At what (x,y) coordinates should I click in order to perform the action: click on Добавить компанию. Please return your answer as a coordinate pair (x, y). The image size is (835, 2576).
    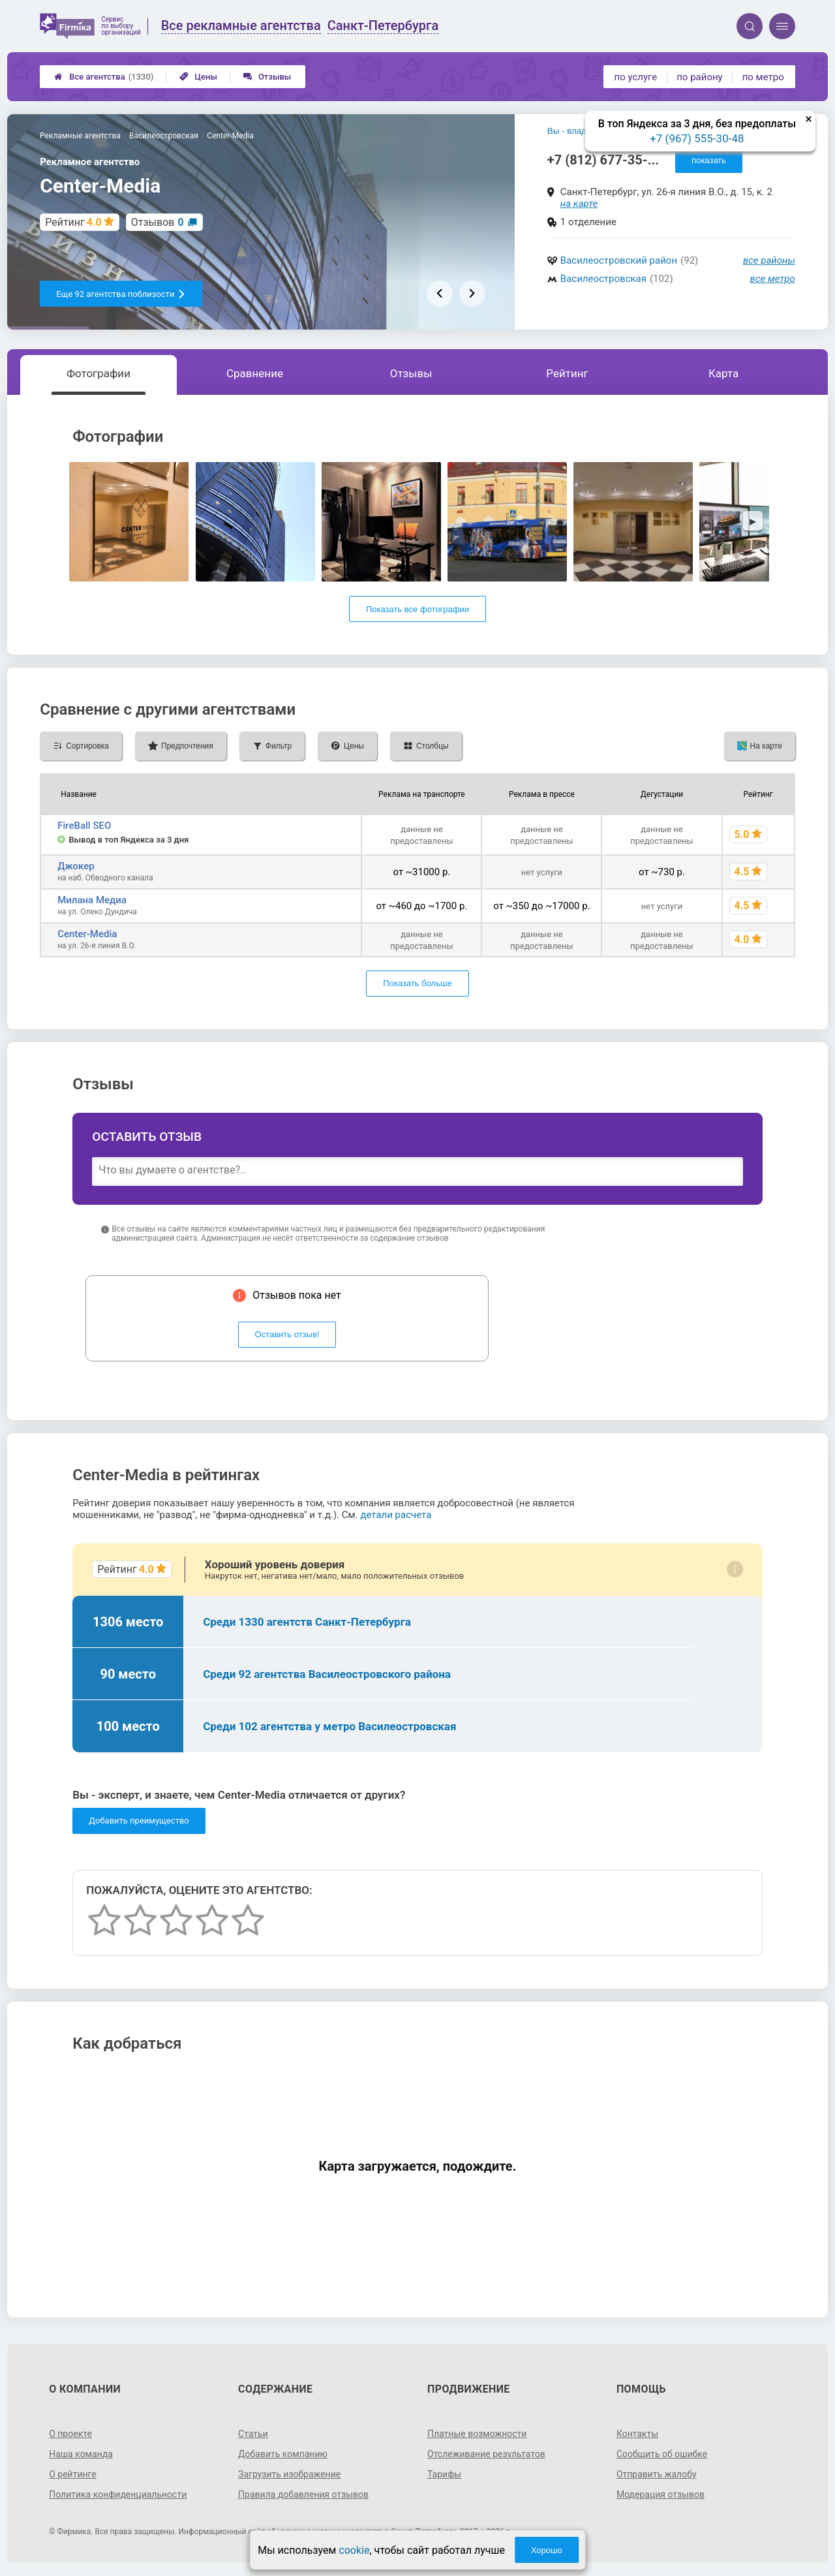
    Looking at the image, I should click on (282, 2454).